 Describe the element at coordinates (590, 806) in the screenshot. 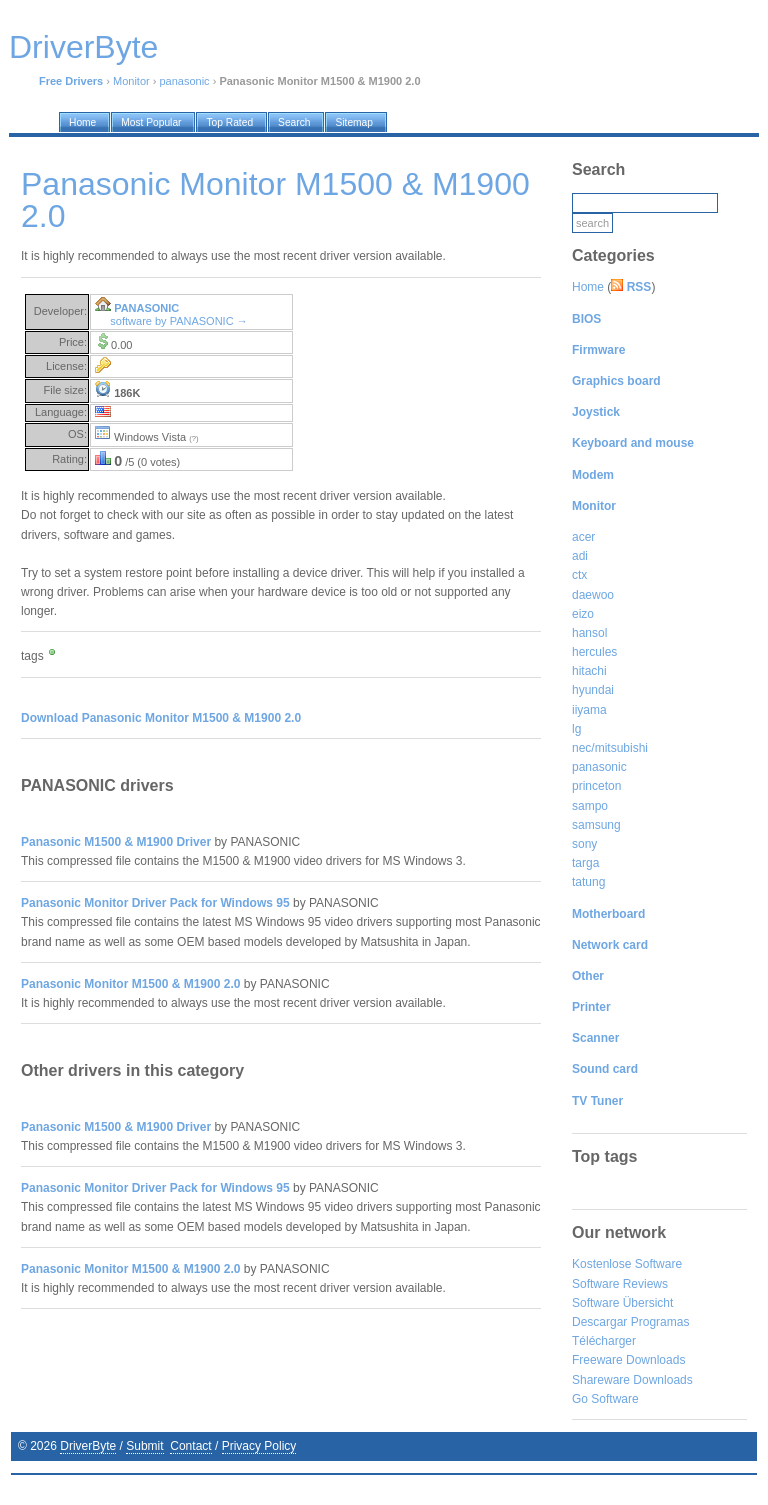

I see `sampo` at that location.